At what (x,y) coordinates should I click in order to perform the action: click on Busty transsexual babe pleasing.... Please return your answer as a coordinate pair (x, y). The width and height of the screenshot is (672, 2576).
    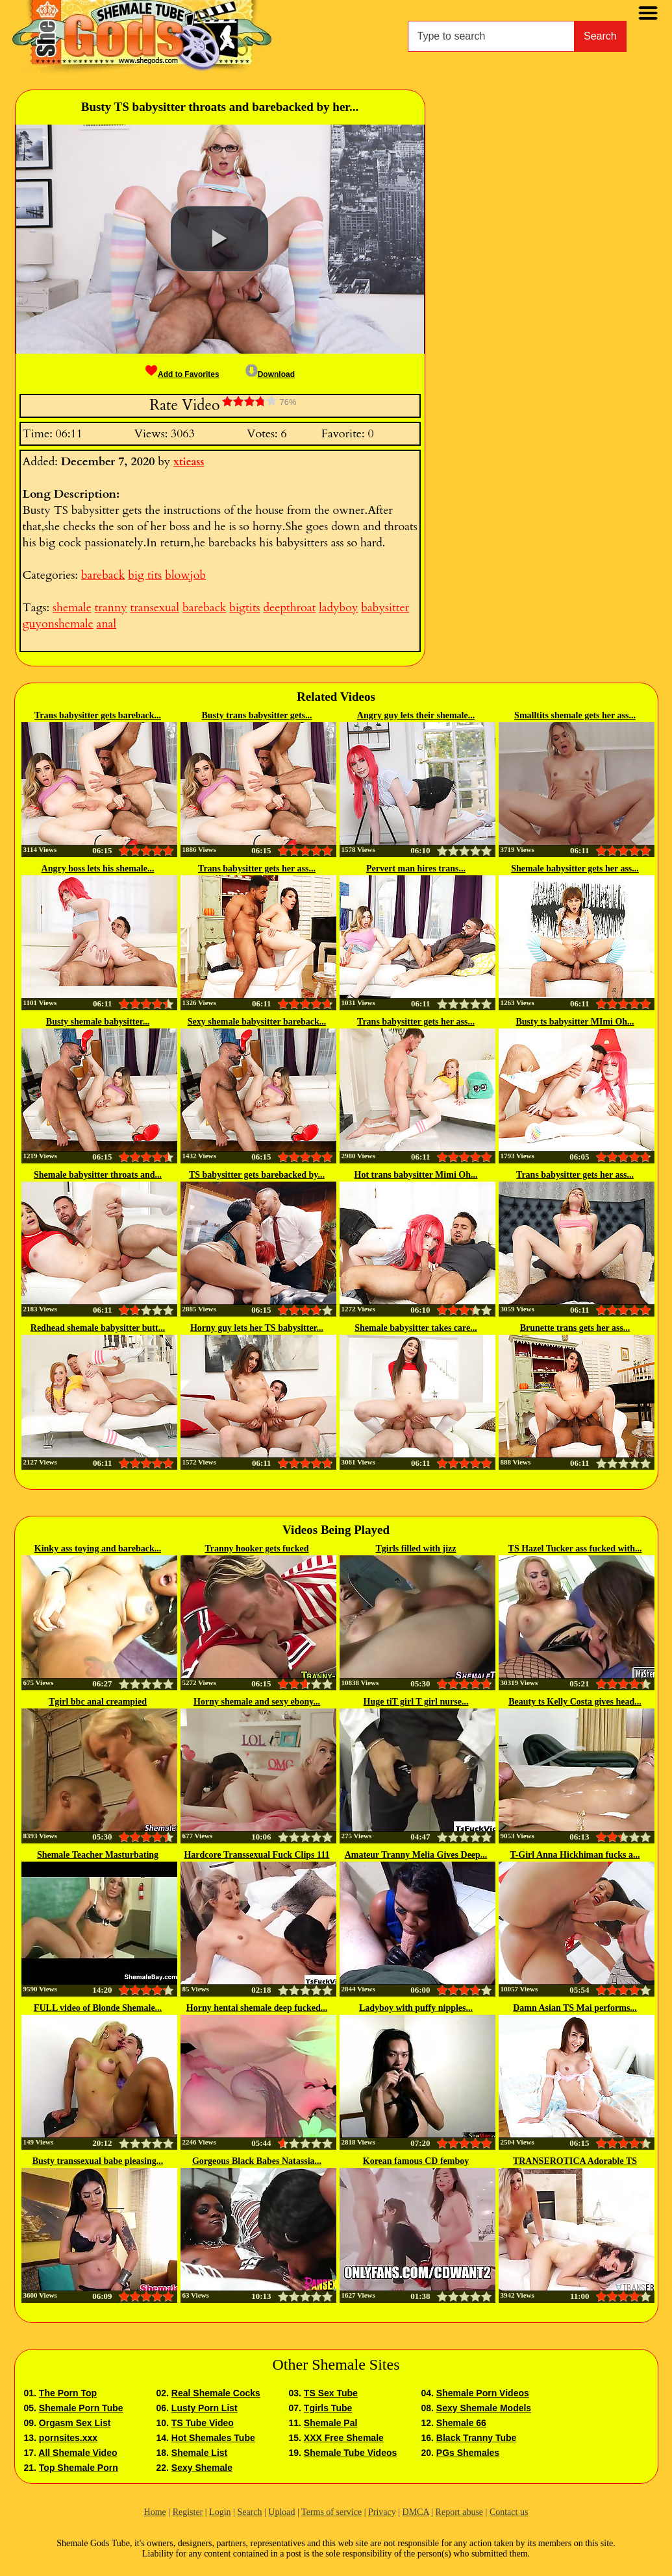
    Looking at the image, I should click on (97, 2161).